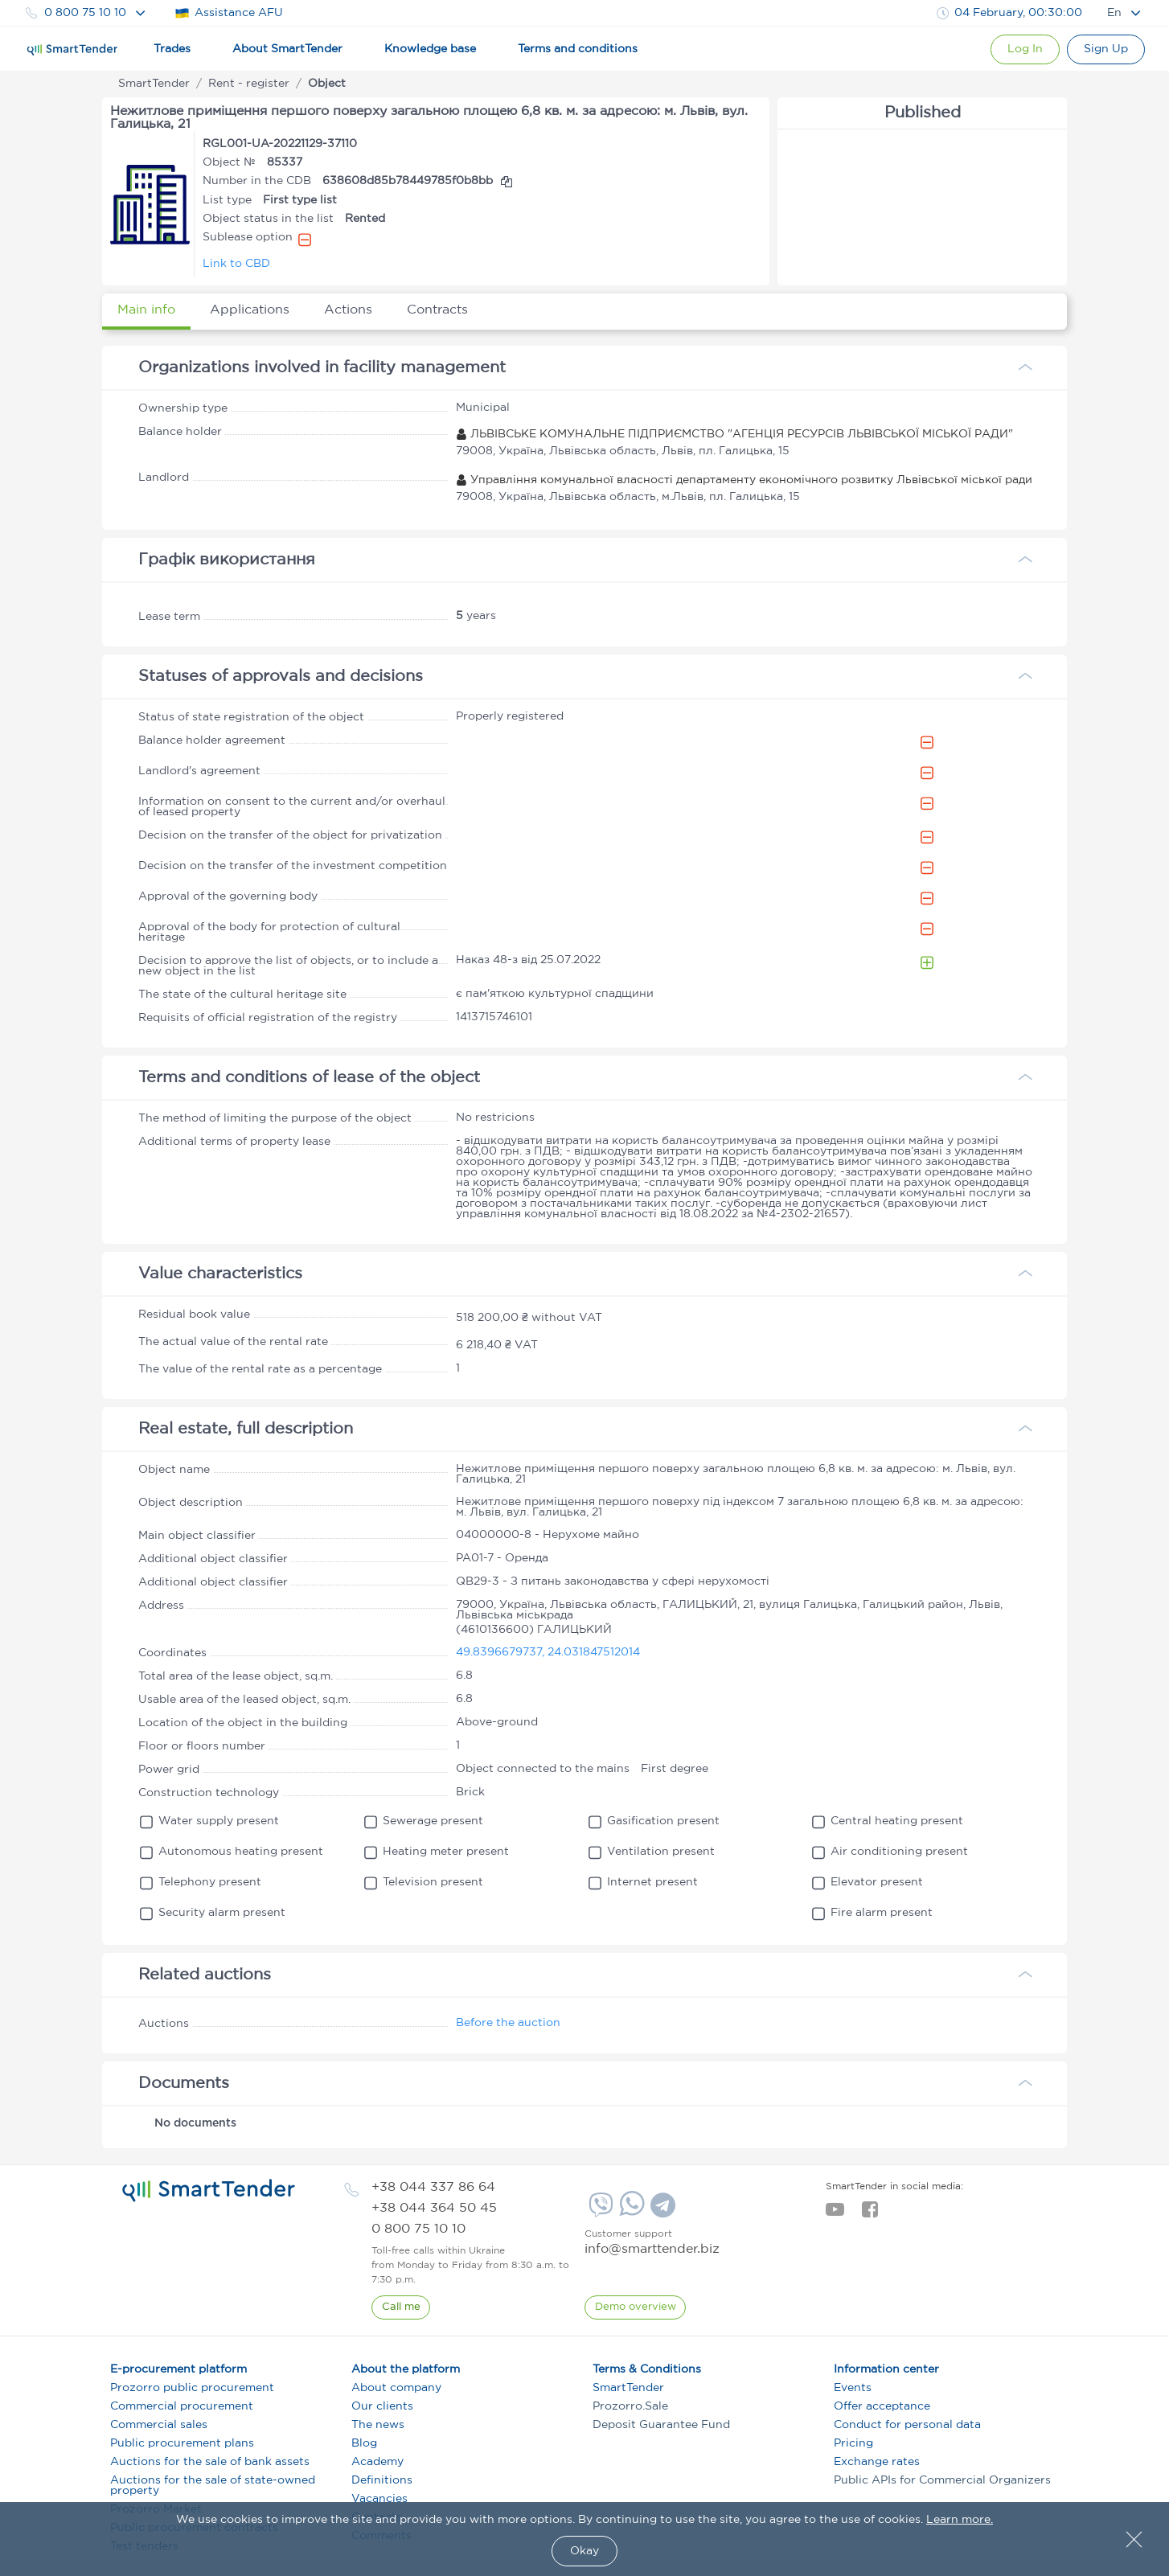 Image resolution: width=1169 pixels, height=2576 pixels. What do you see at coordinates (629, 2212) in the screenshot?
I see `[Whatsapp]` at bounding box center [629, 2212].